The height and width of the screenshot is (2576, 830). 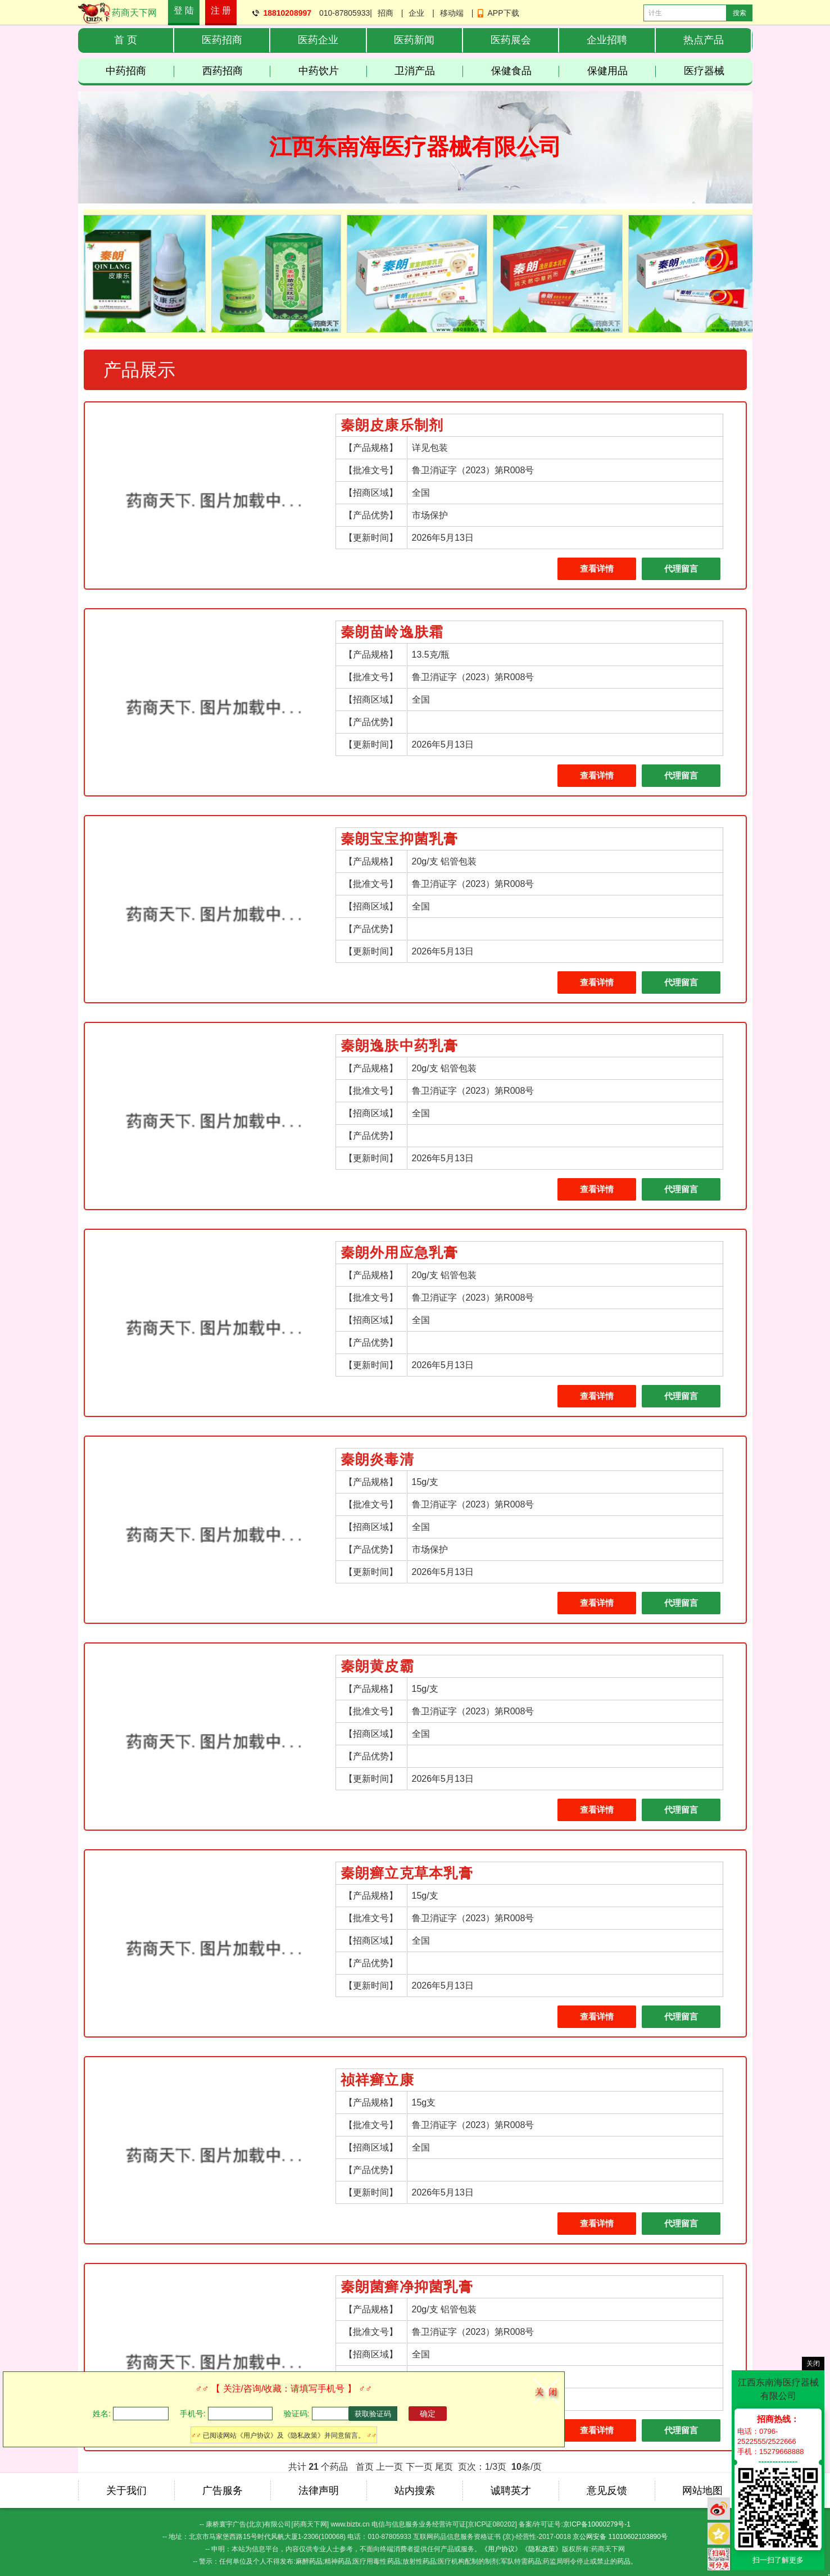 I want to click on 广告服务, so click(x=222, y=2490).